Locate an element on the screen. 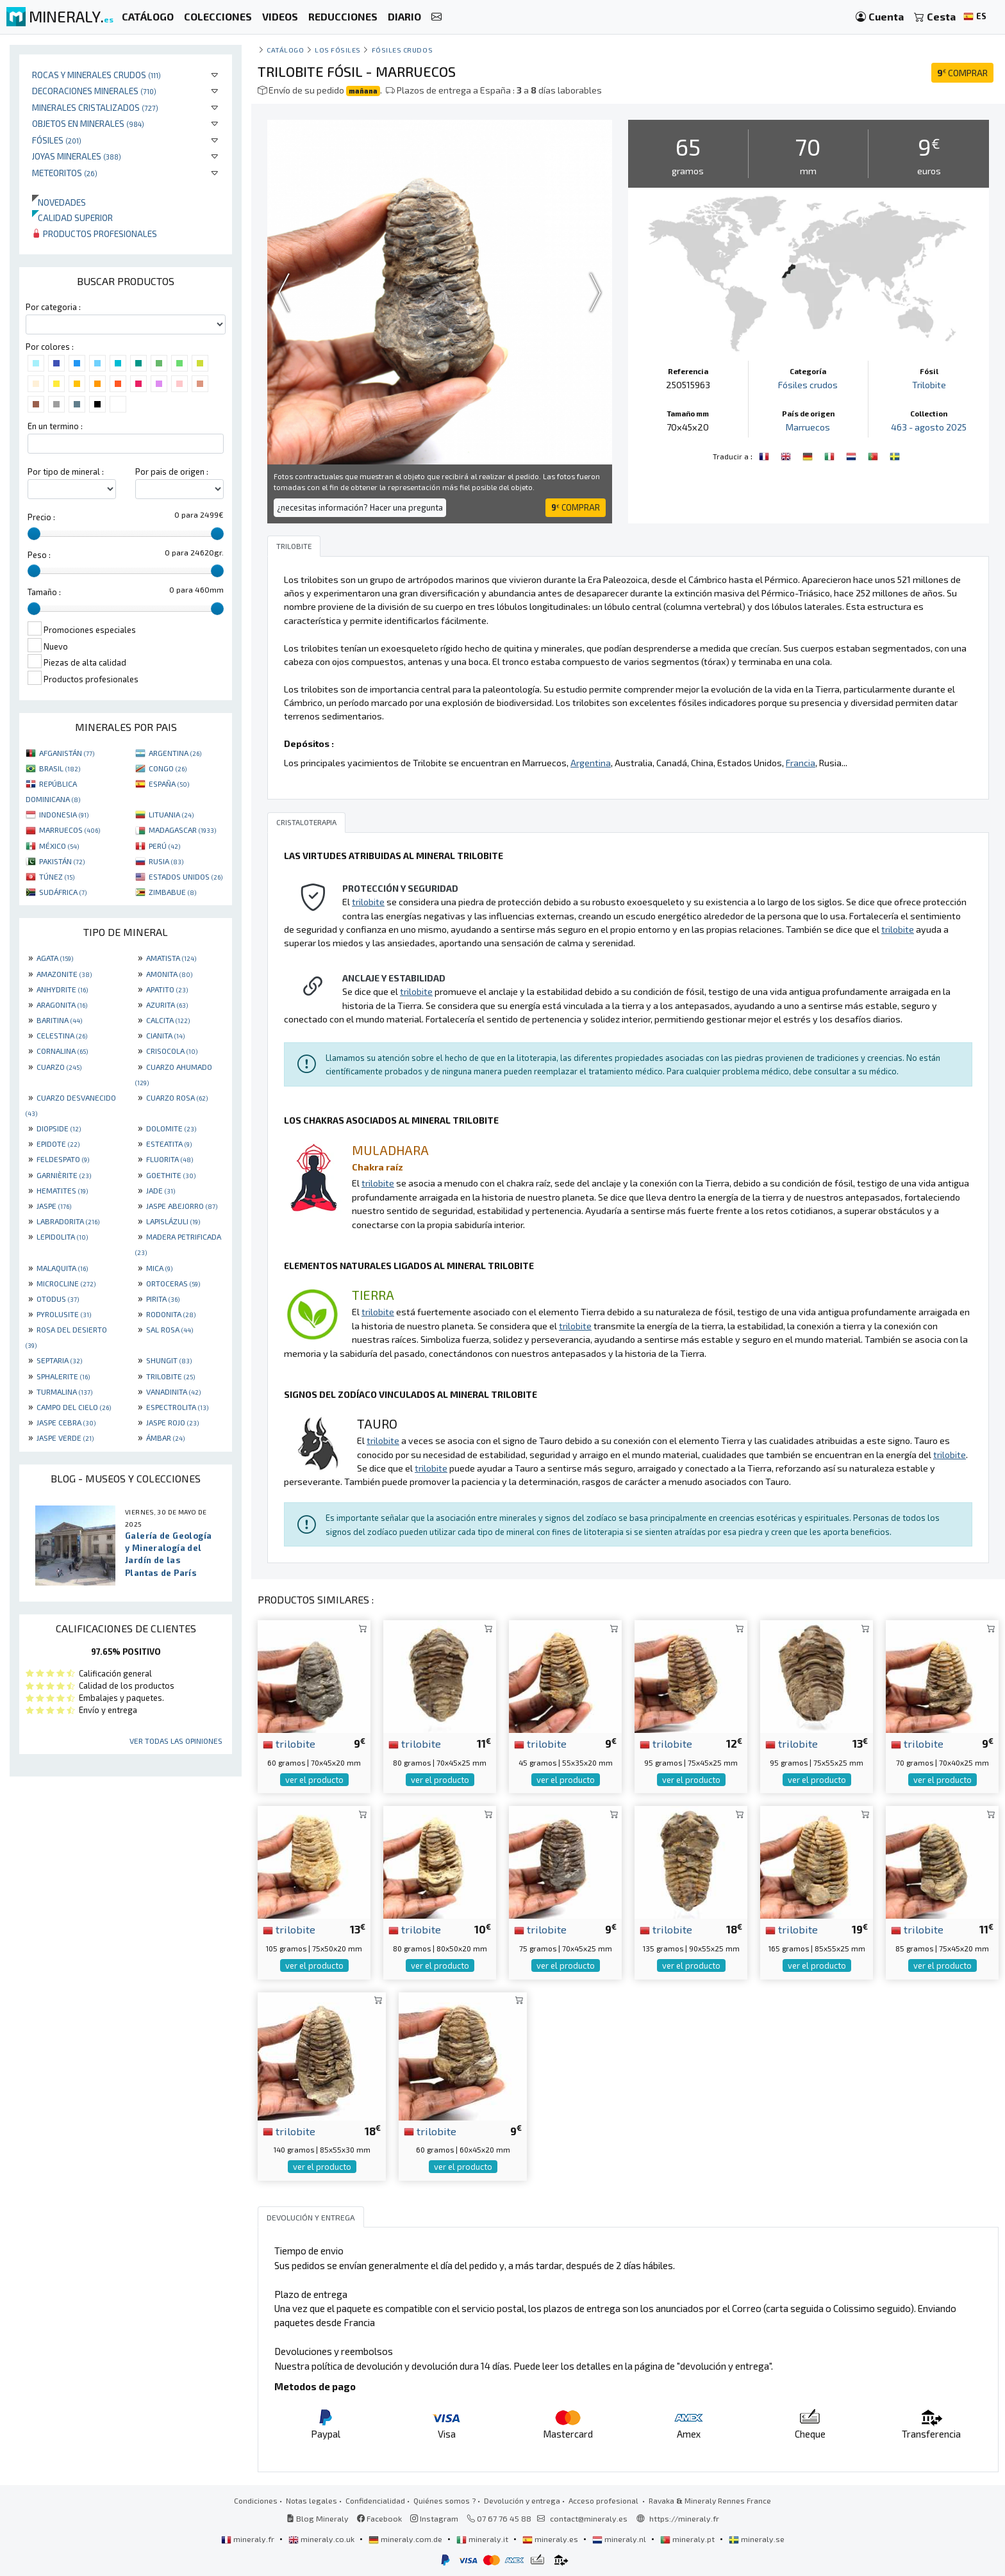  Blog Mineraly is located at coordinates (318, 2518).